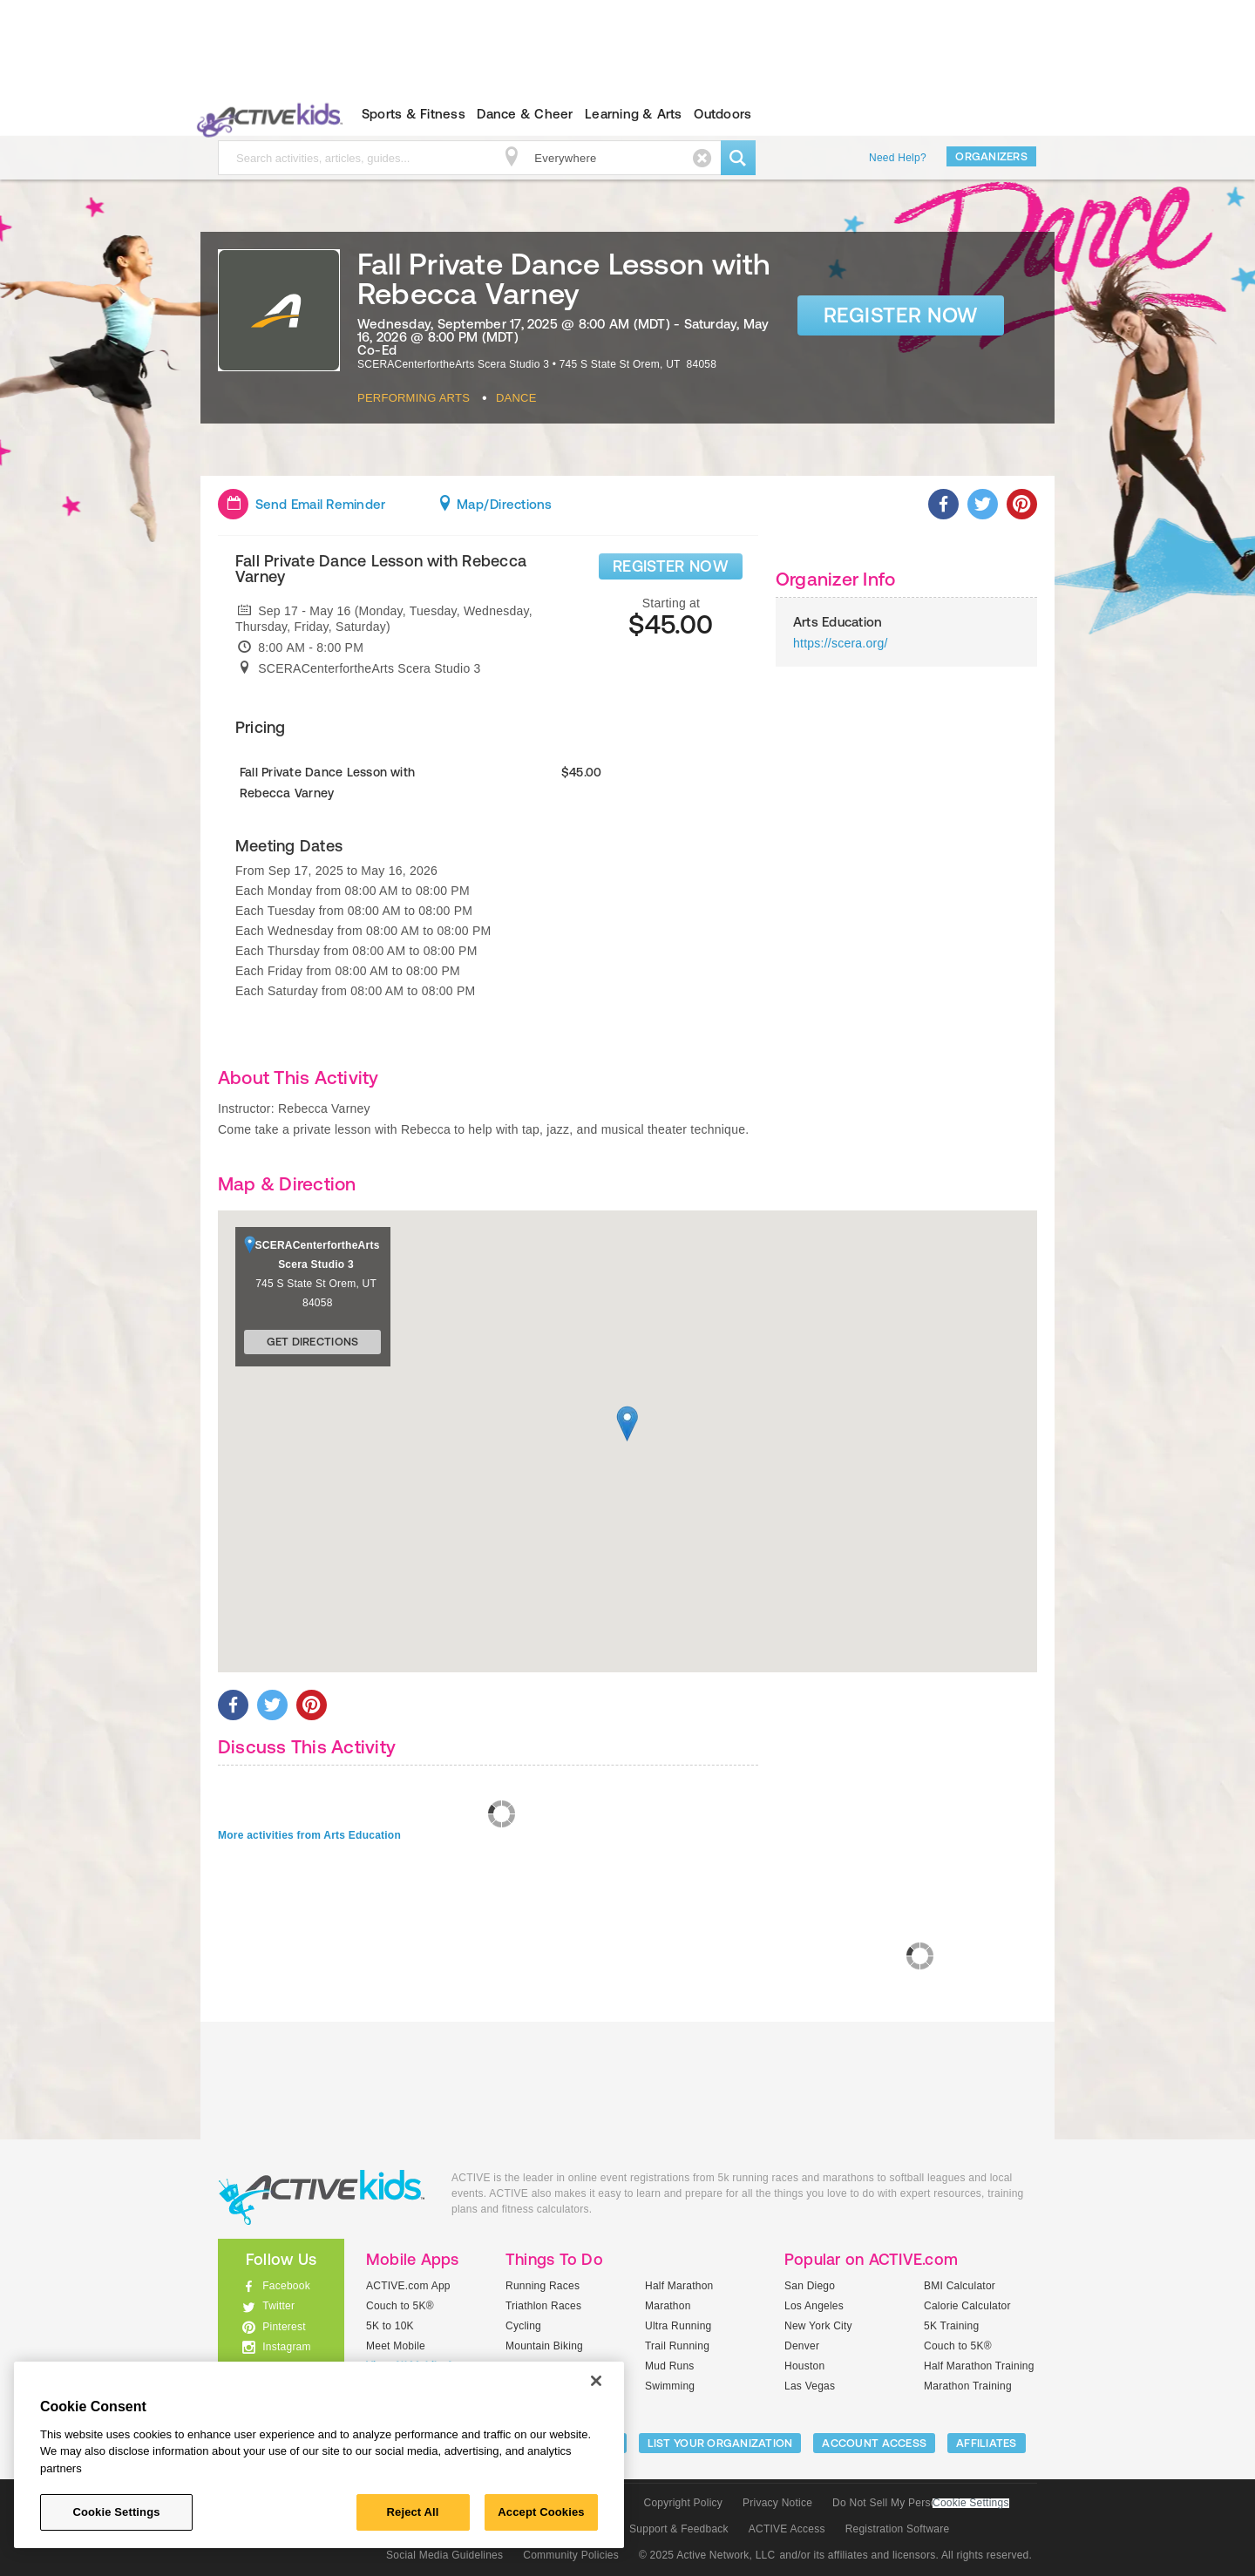 This screenshot has height=2576, width=1255. What do you see at coordinates (286, 2347) in the screenshot?
I see `Instagram` at bounding box center [286, 2347].